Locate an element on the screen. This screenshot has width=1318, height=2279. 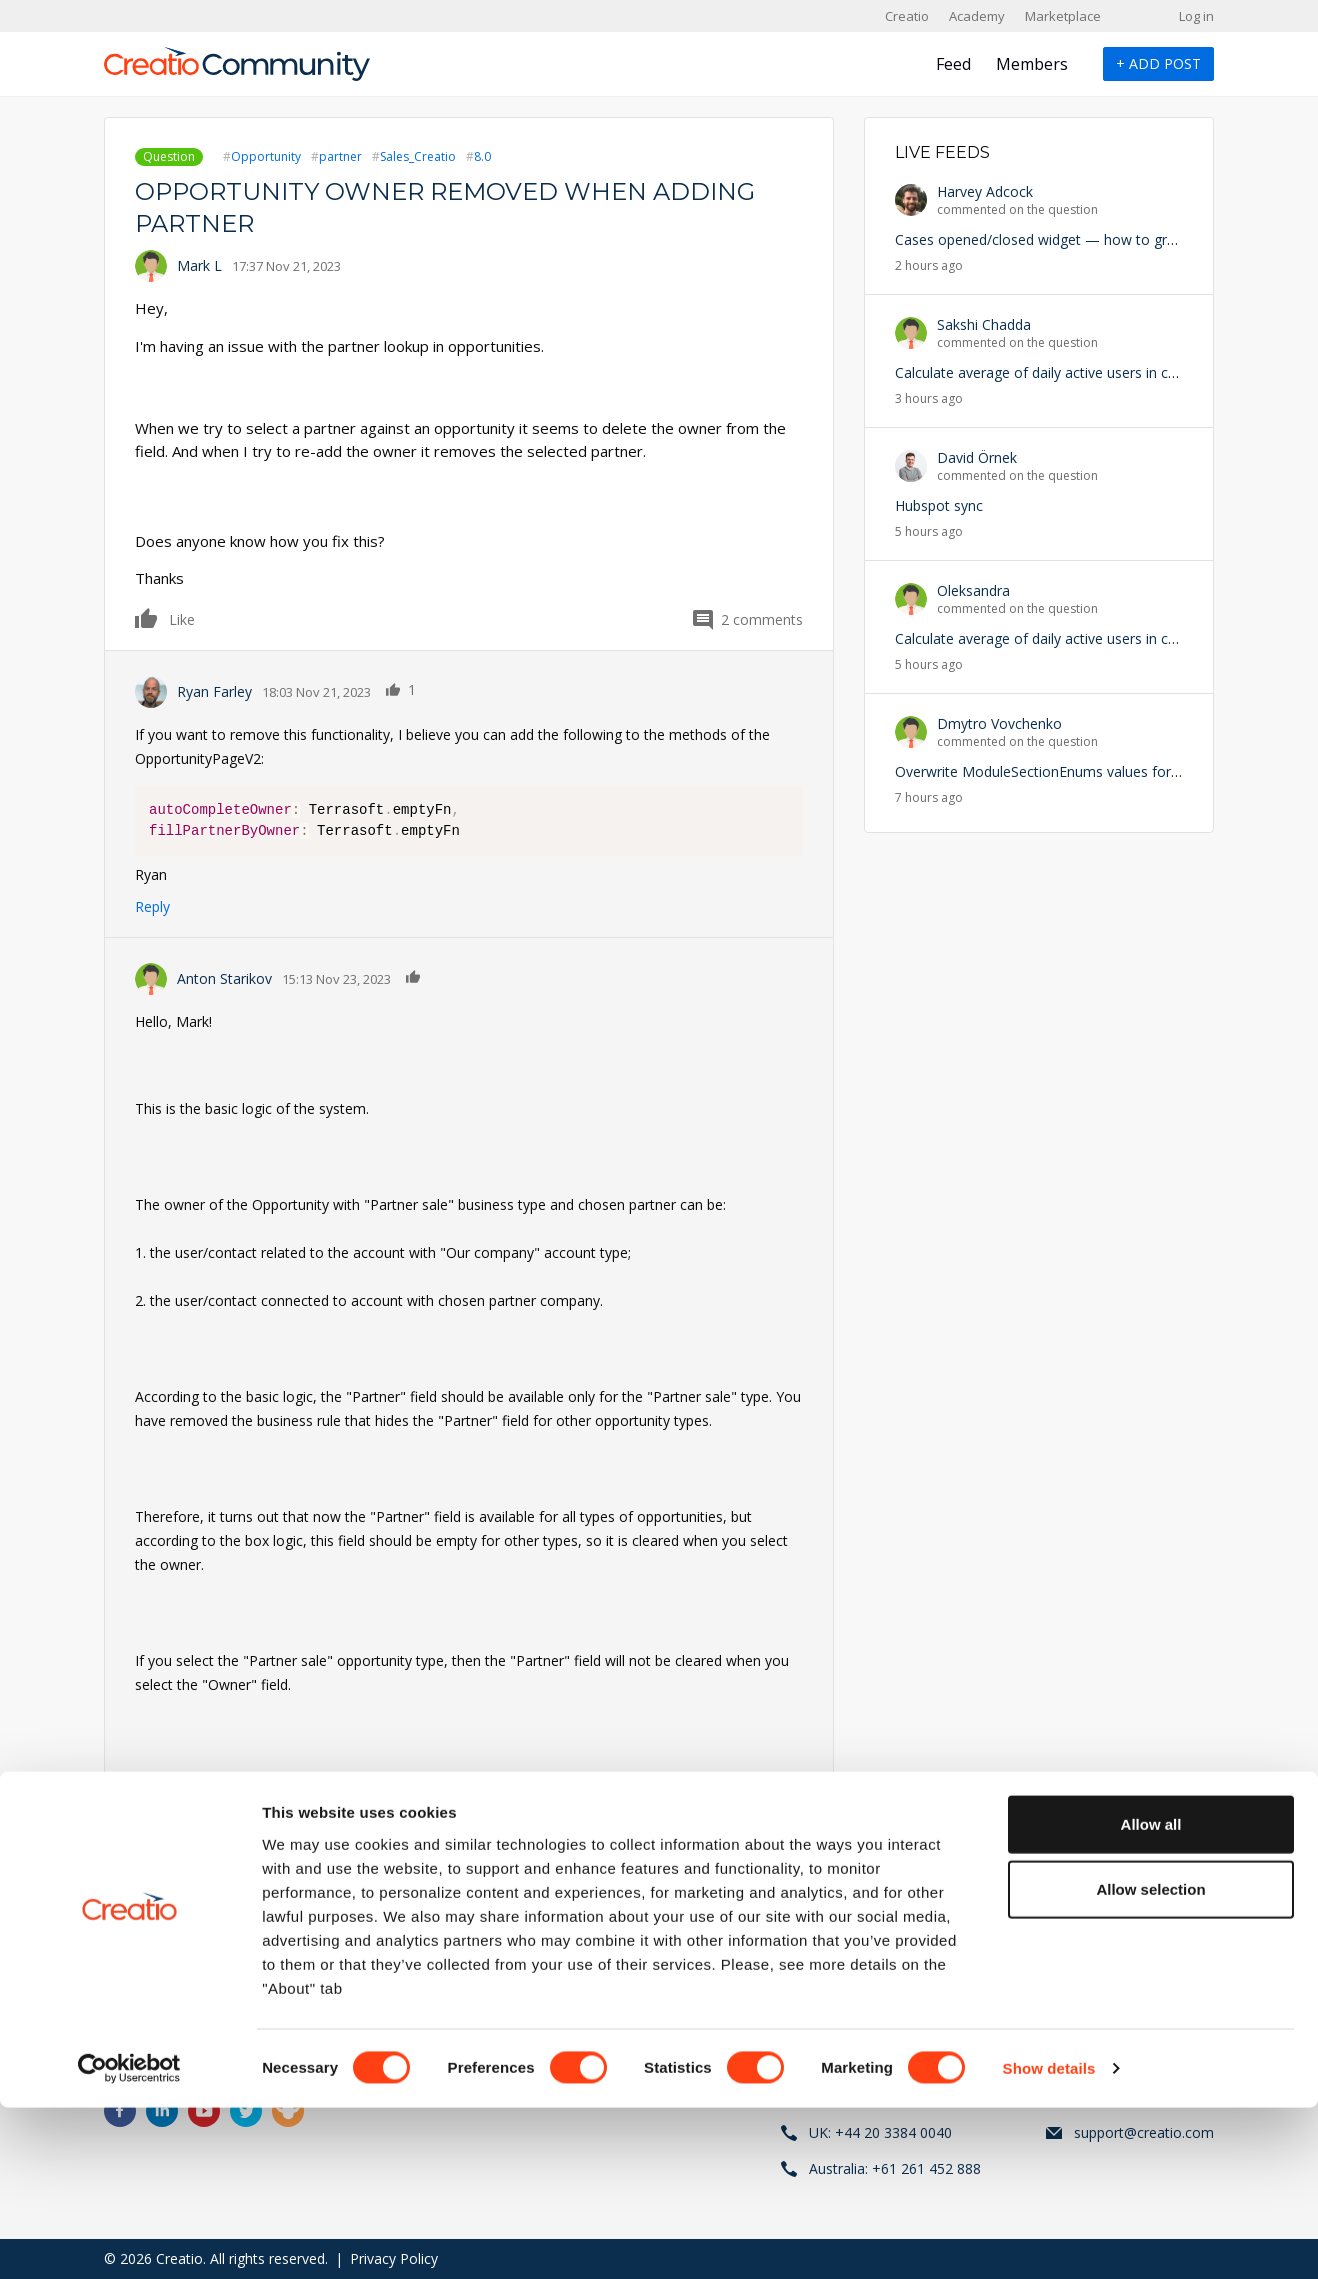
Sales_Creatio is located at coordinates (418, 156).